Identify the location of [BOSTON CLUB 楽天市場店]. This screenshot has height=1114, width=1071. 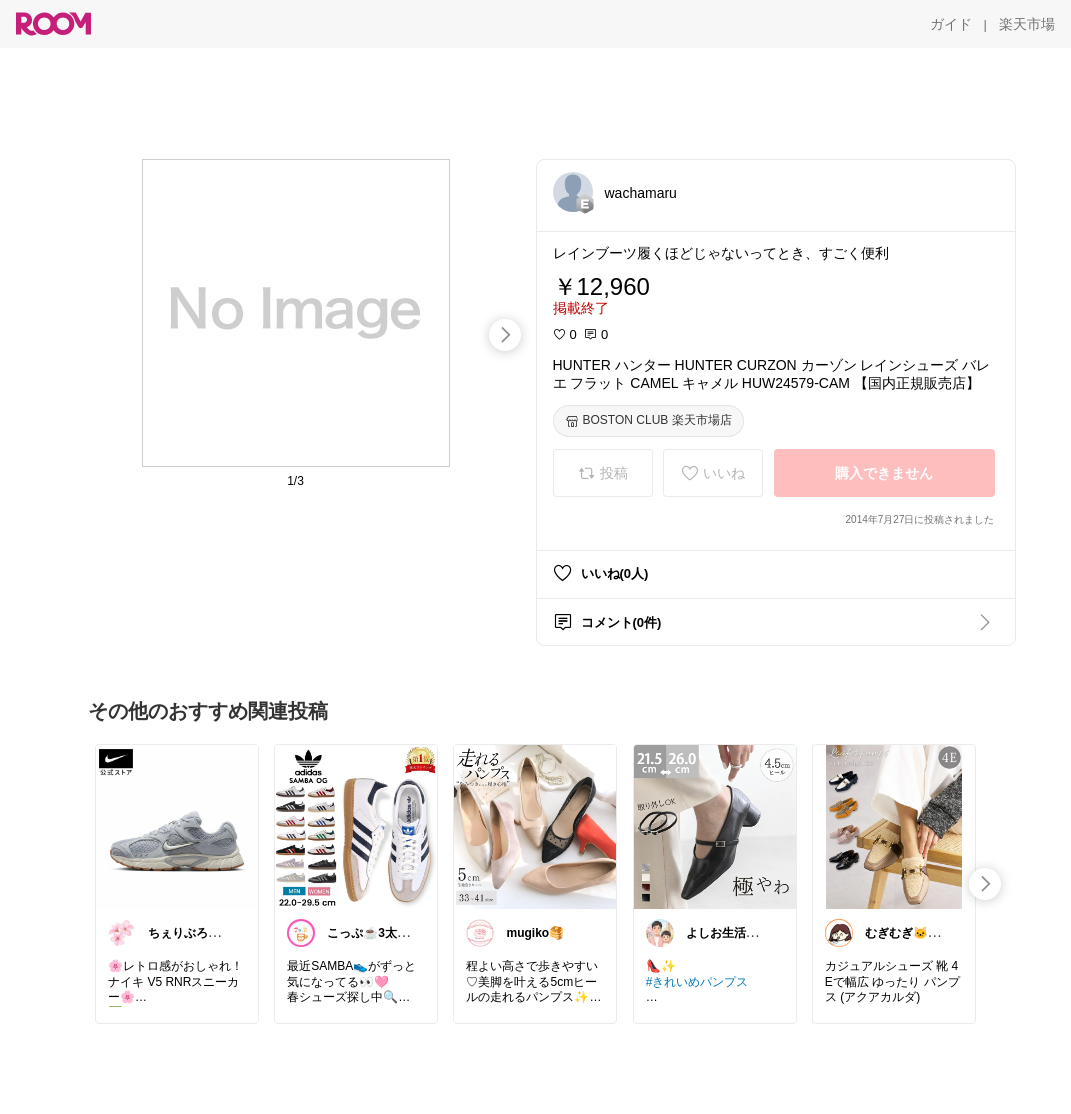
(648, 421).